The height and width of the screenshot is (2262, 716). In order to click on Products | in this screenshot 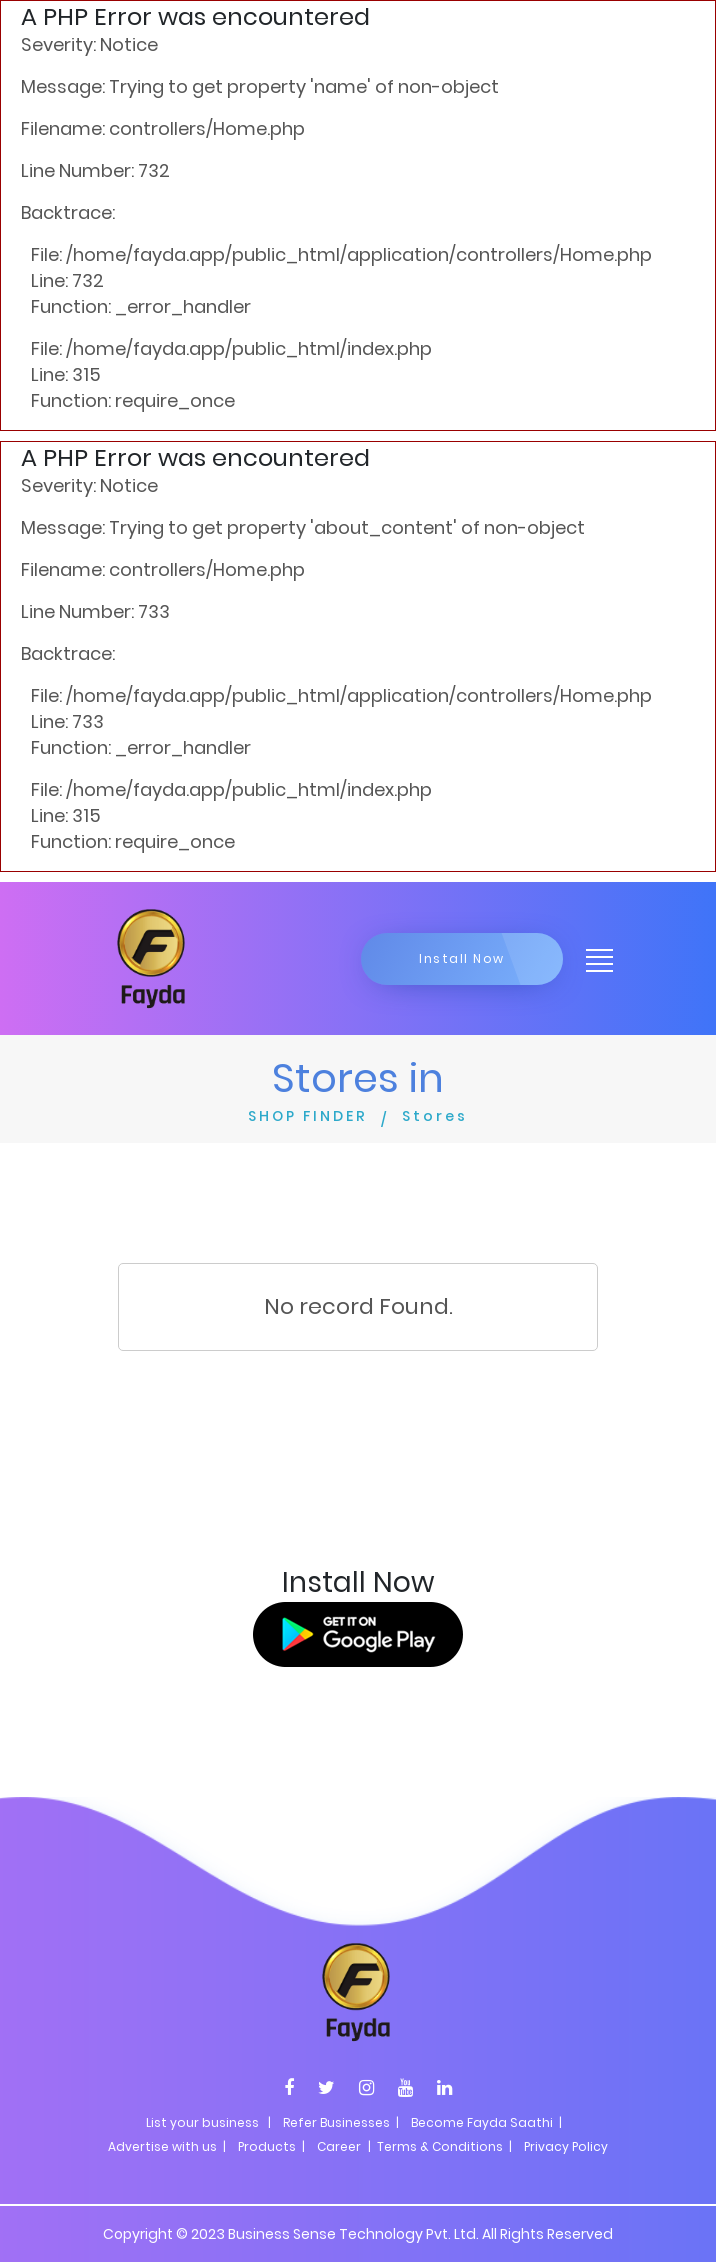, I will do `click(271, 2146)`.